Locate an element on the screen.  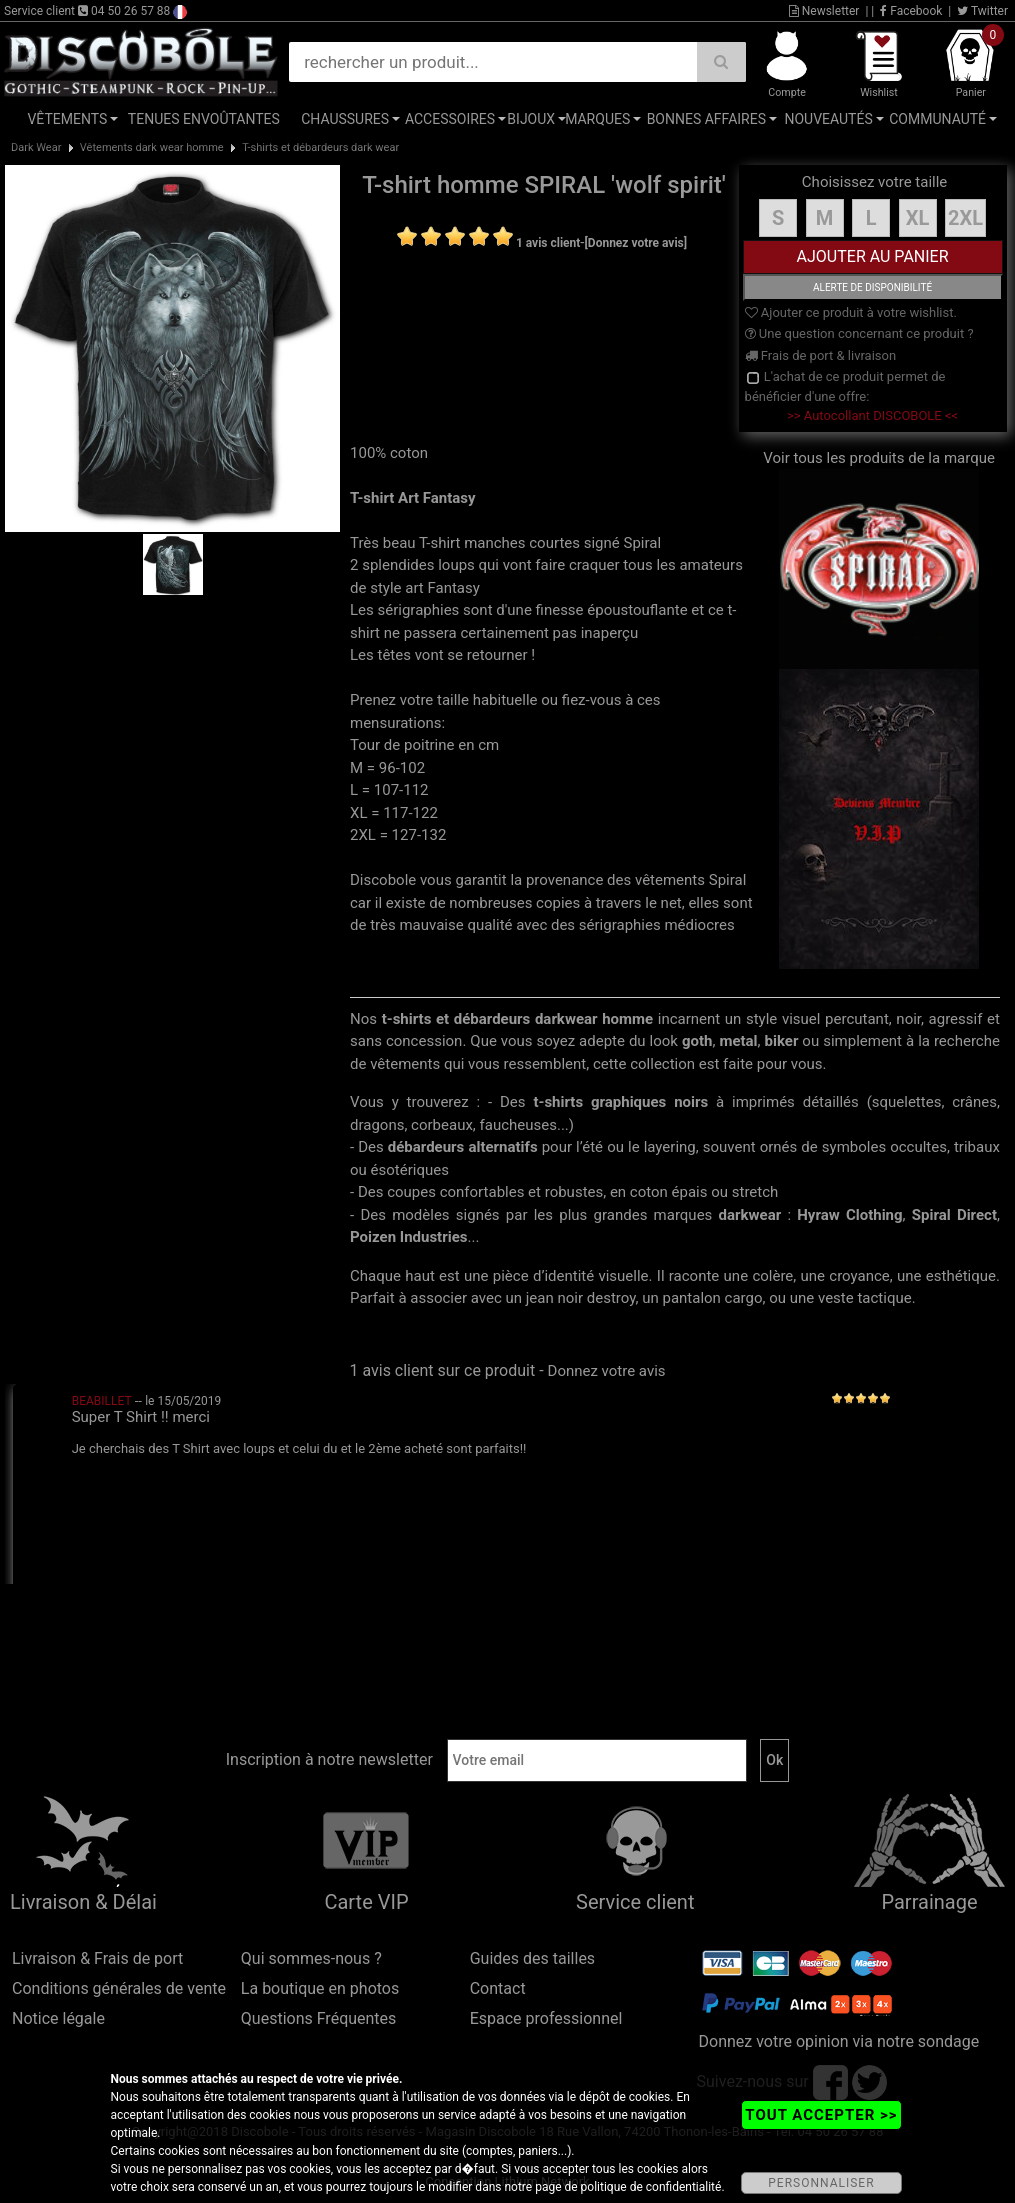
PERSONNALISER is located at coordinates (821, 2183).